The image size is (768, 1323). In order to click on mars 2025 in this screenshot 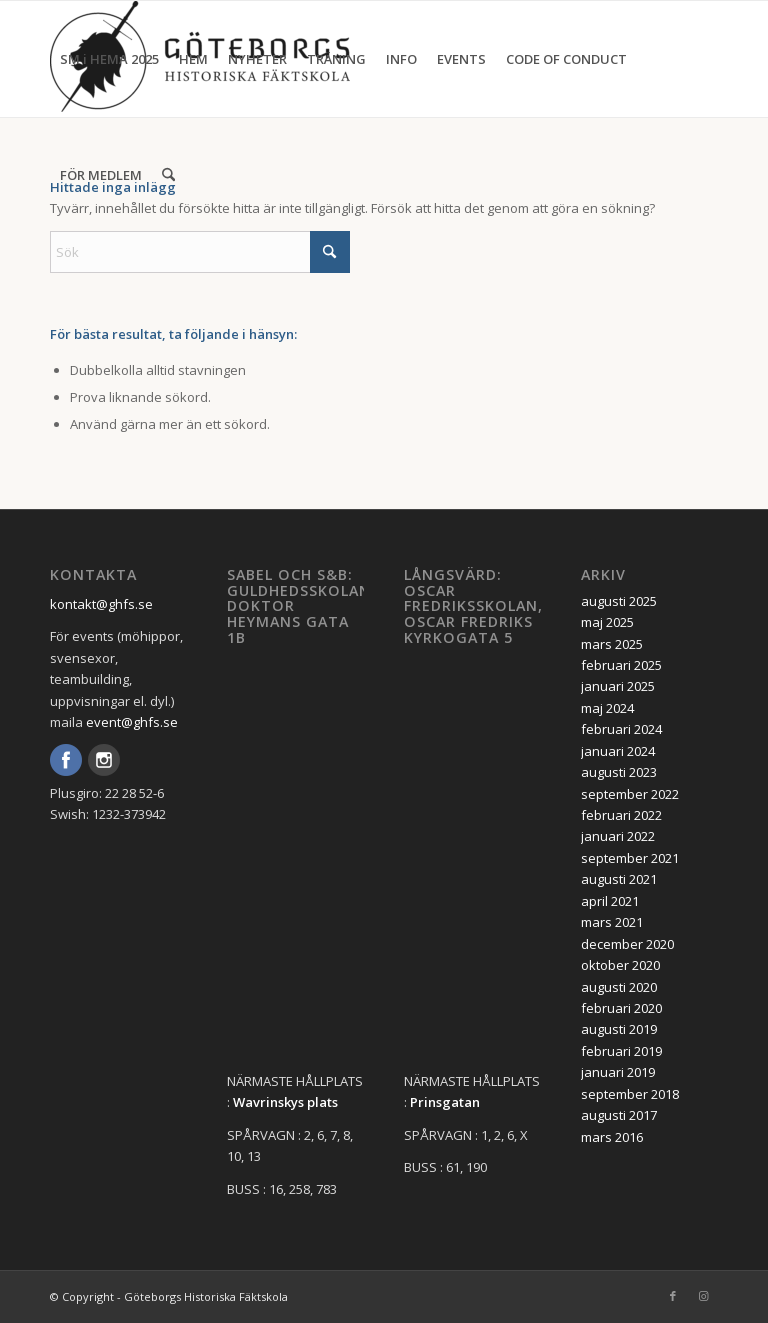, I will do `click(612, 644)`.